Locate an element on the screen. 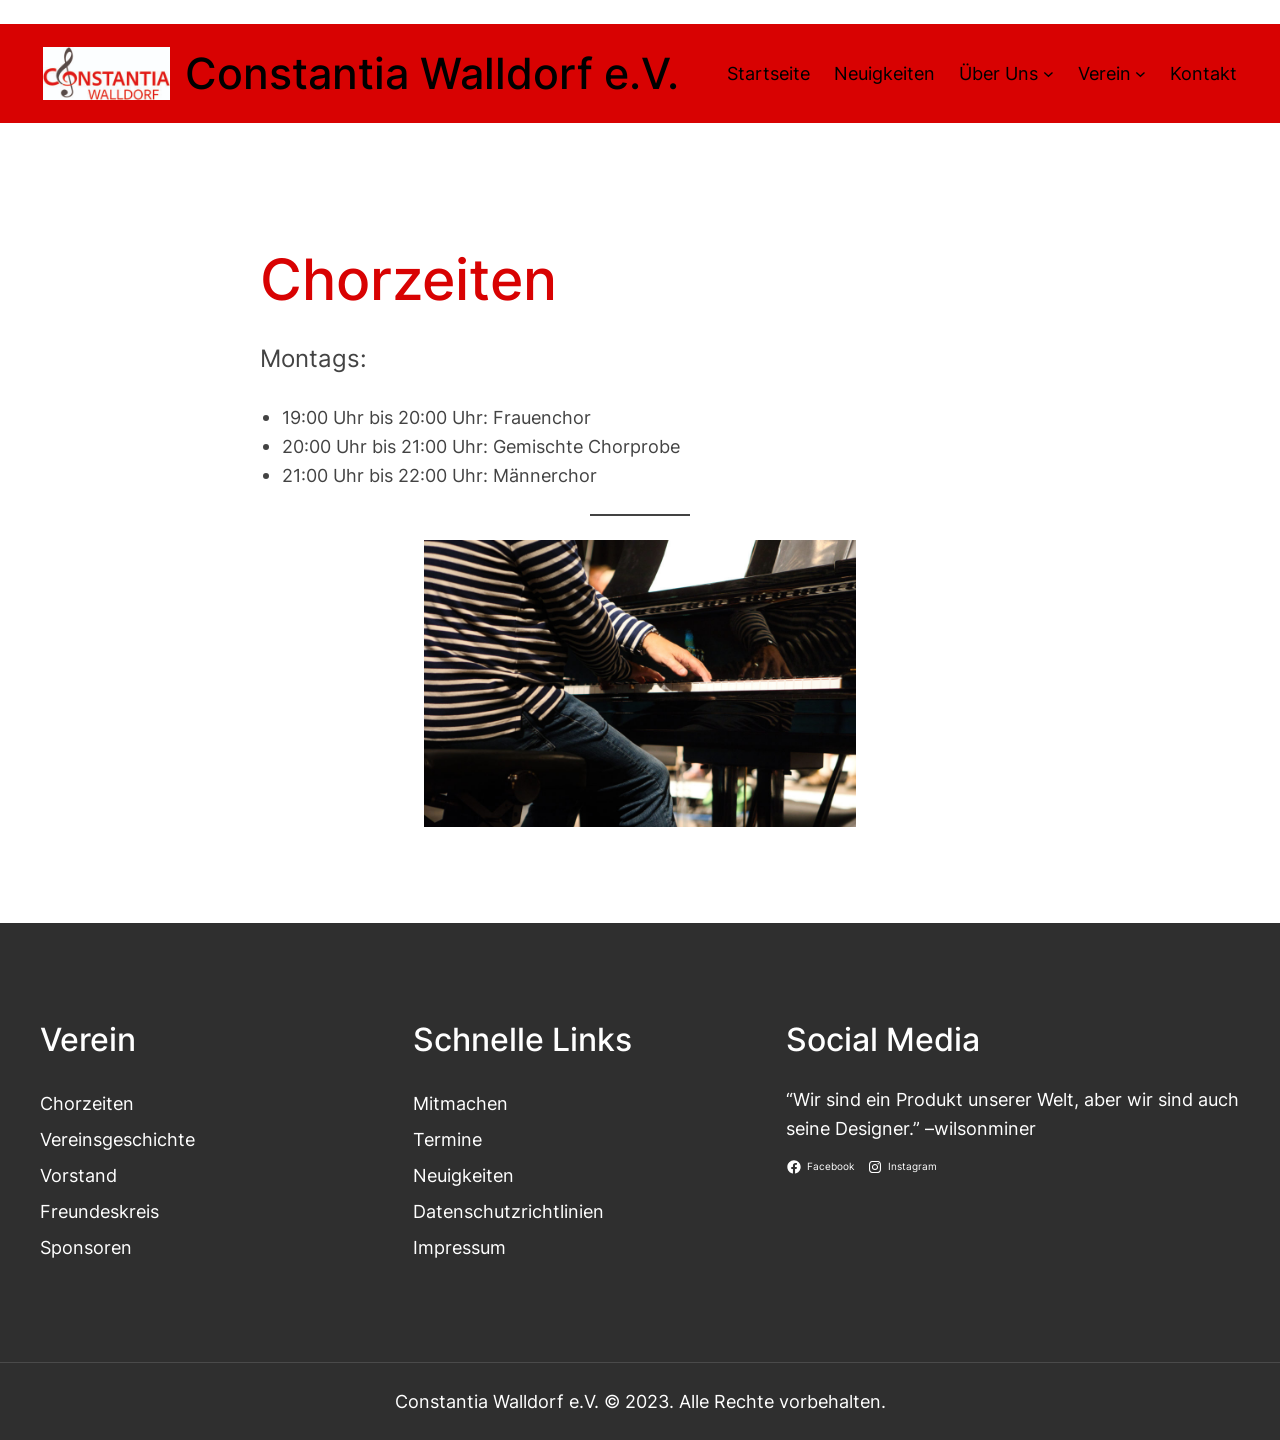 This screenshot has width=1280, height=1440. Vereinsgeschichte is located at coordinates (117, 1139).